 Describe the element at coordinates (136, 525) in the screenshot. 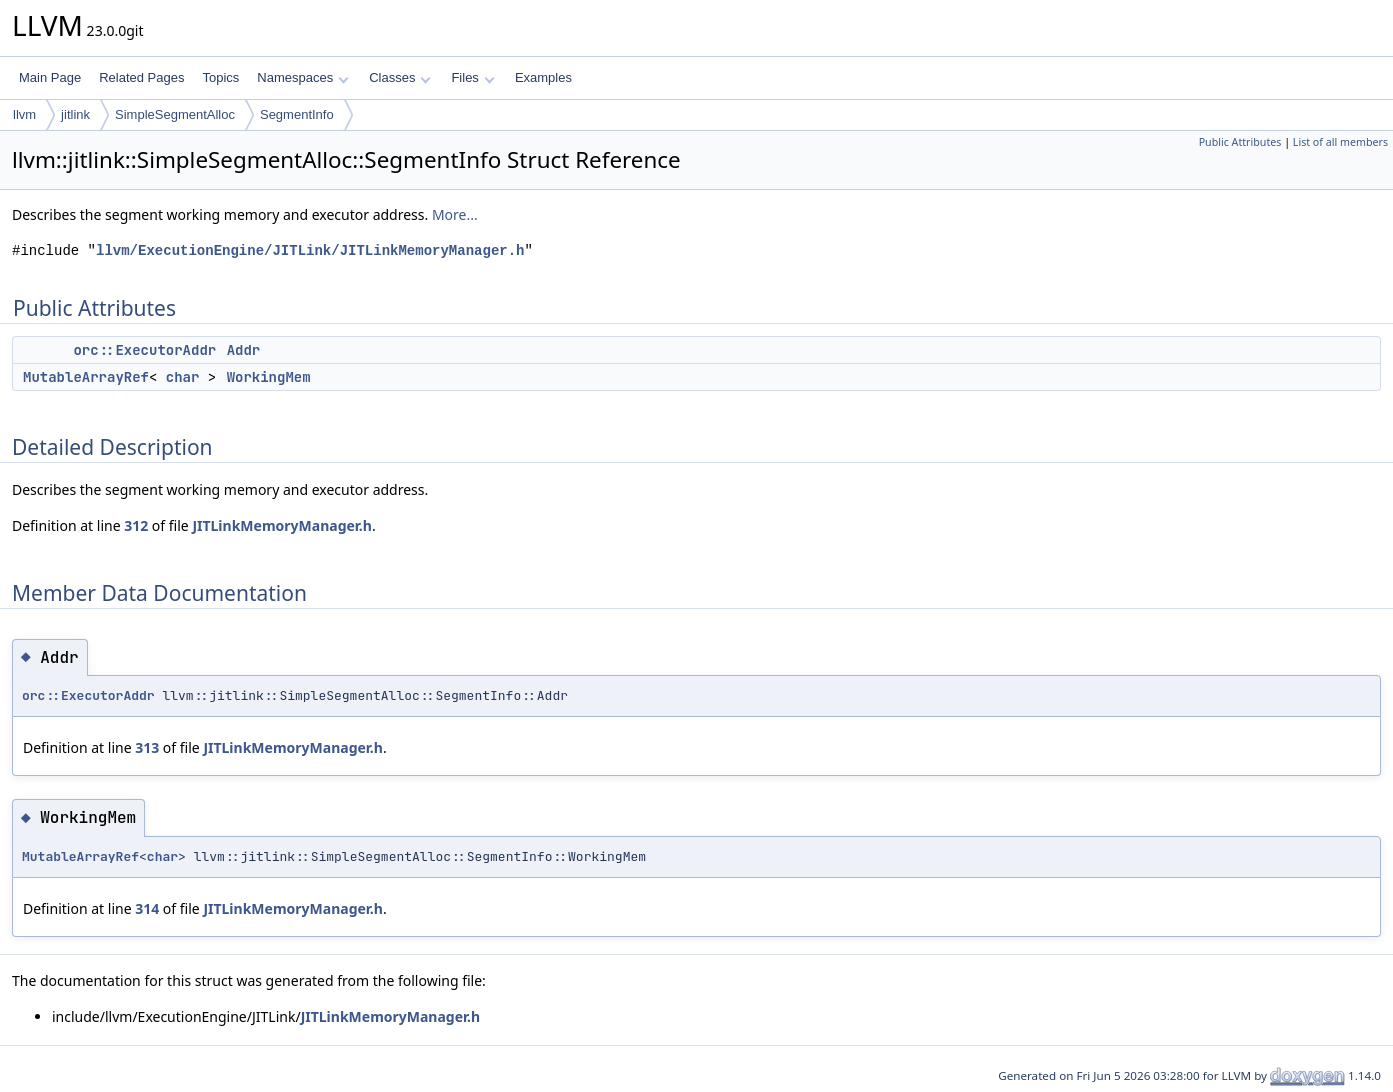

I see `312` at that location.